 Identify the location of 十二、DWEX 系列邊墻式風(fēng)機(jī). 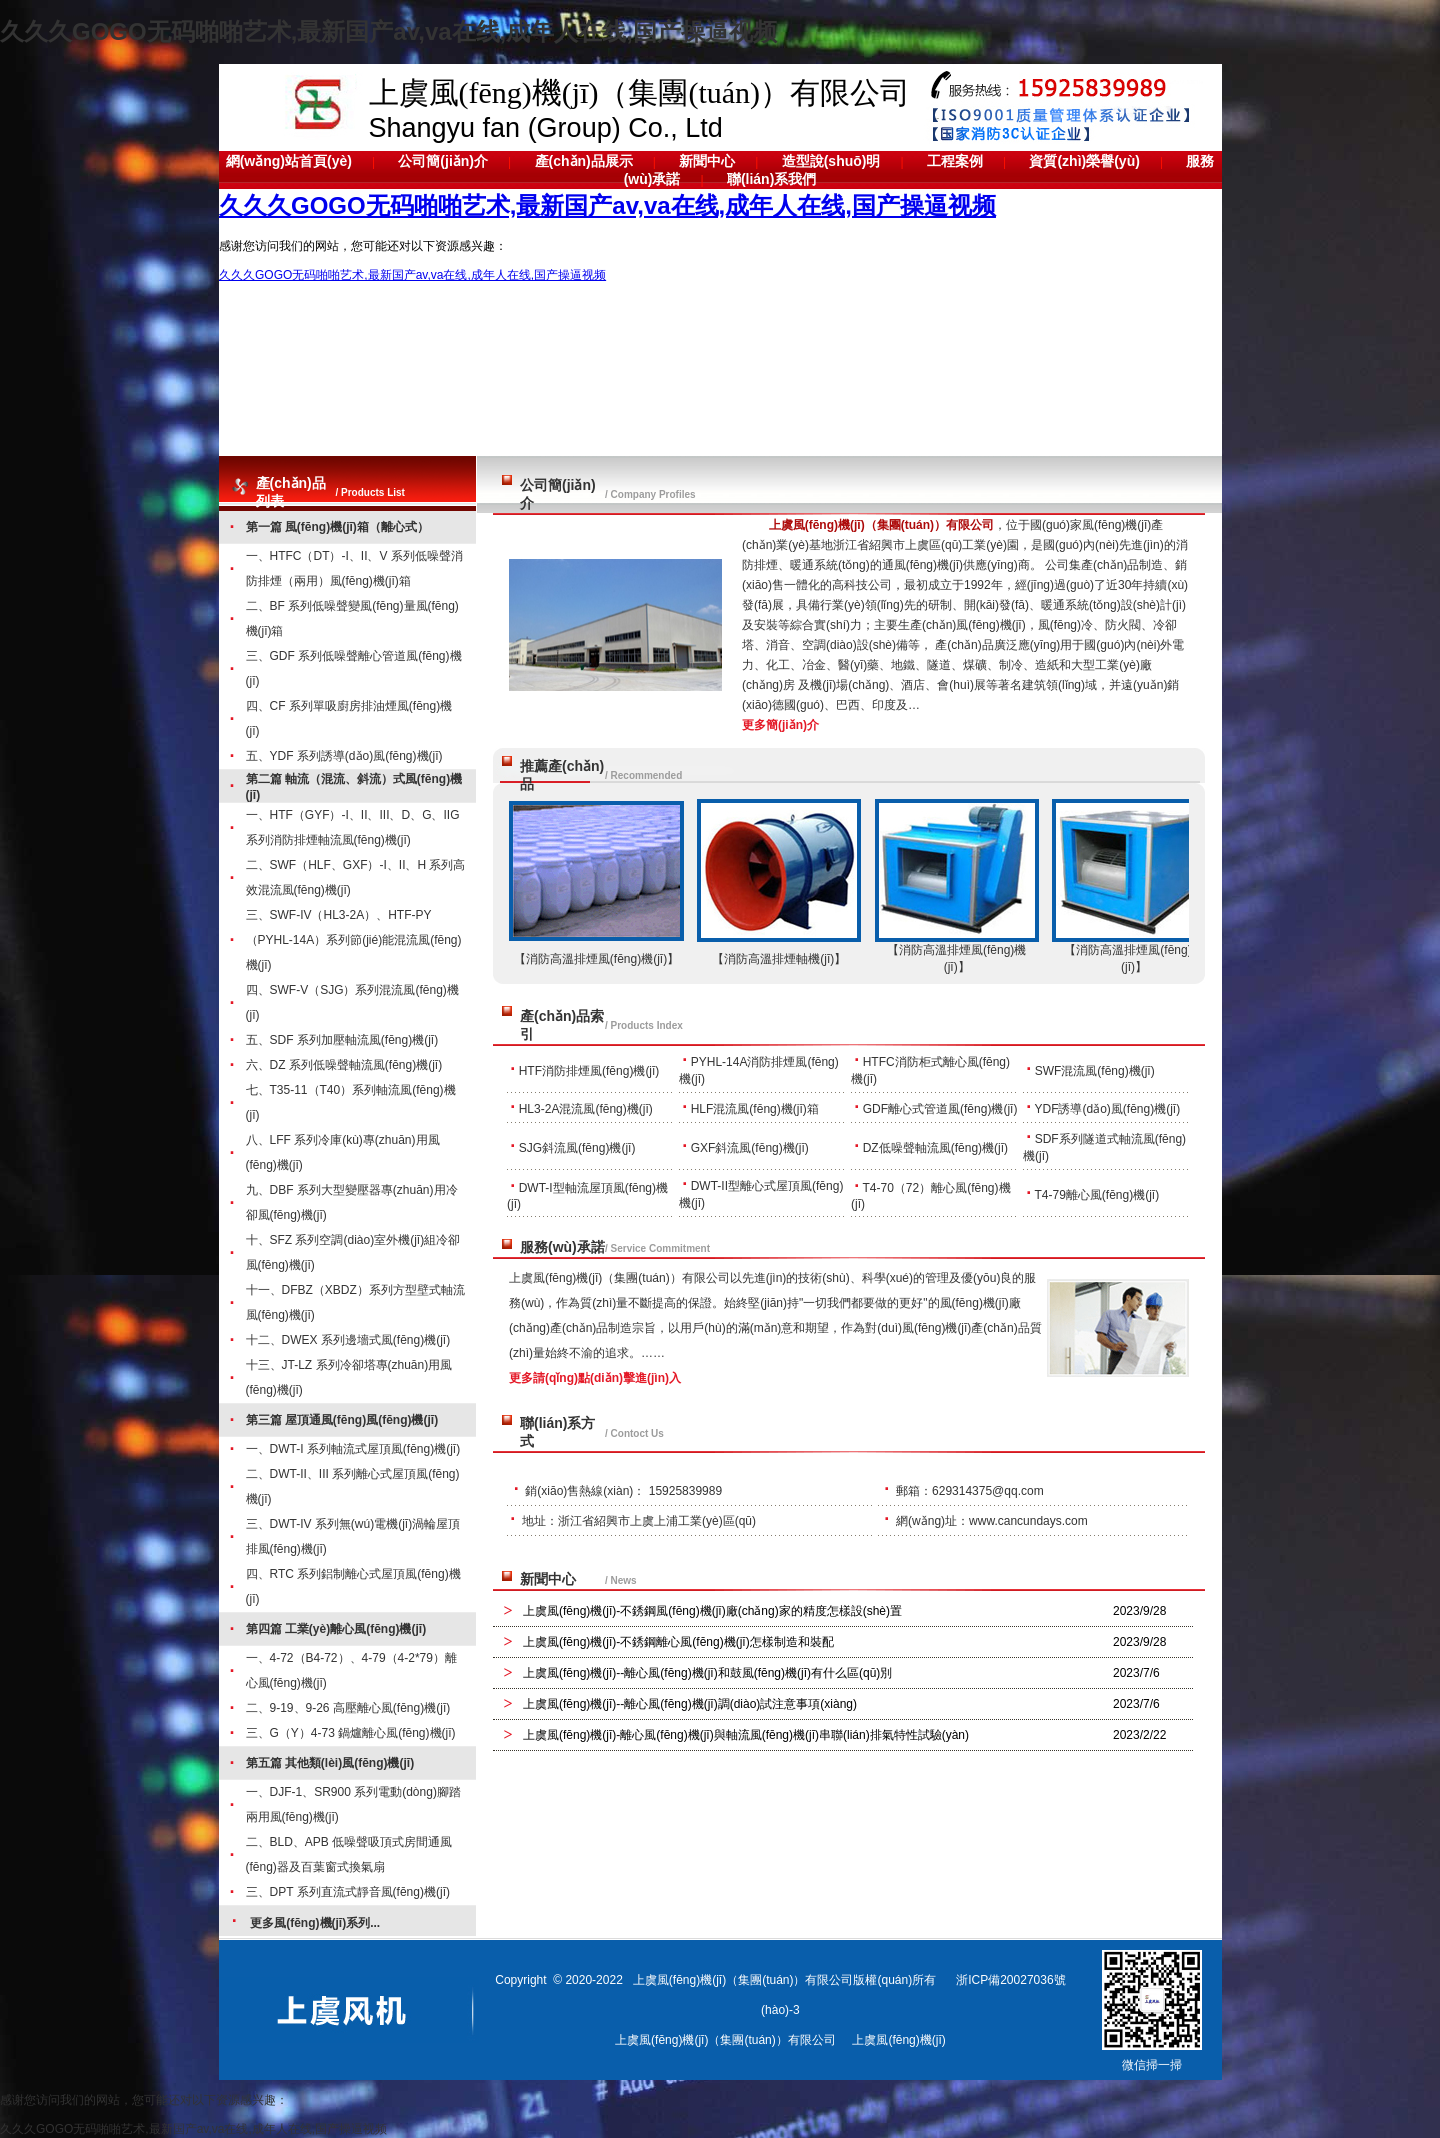
(348, 1340).